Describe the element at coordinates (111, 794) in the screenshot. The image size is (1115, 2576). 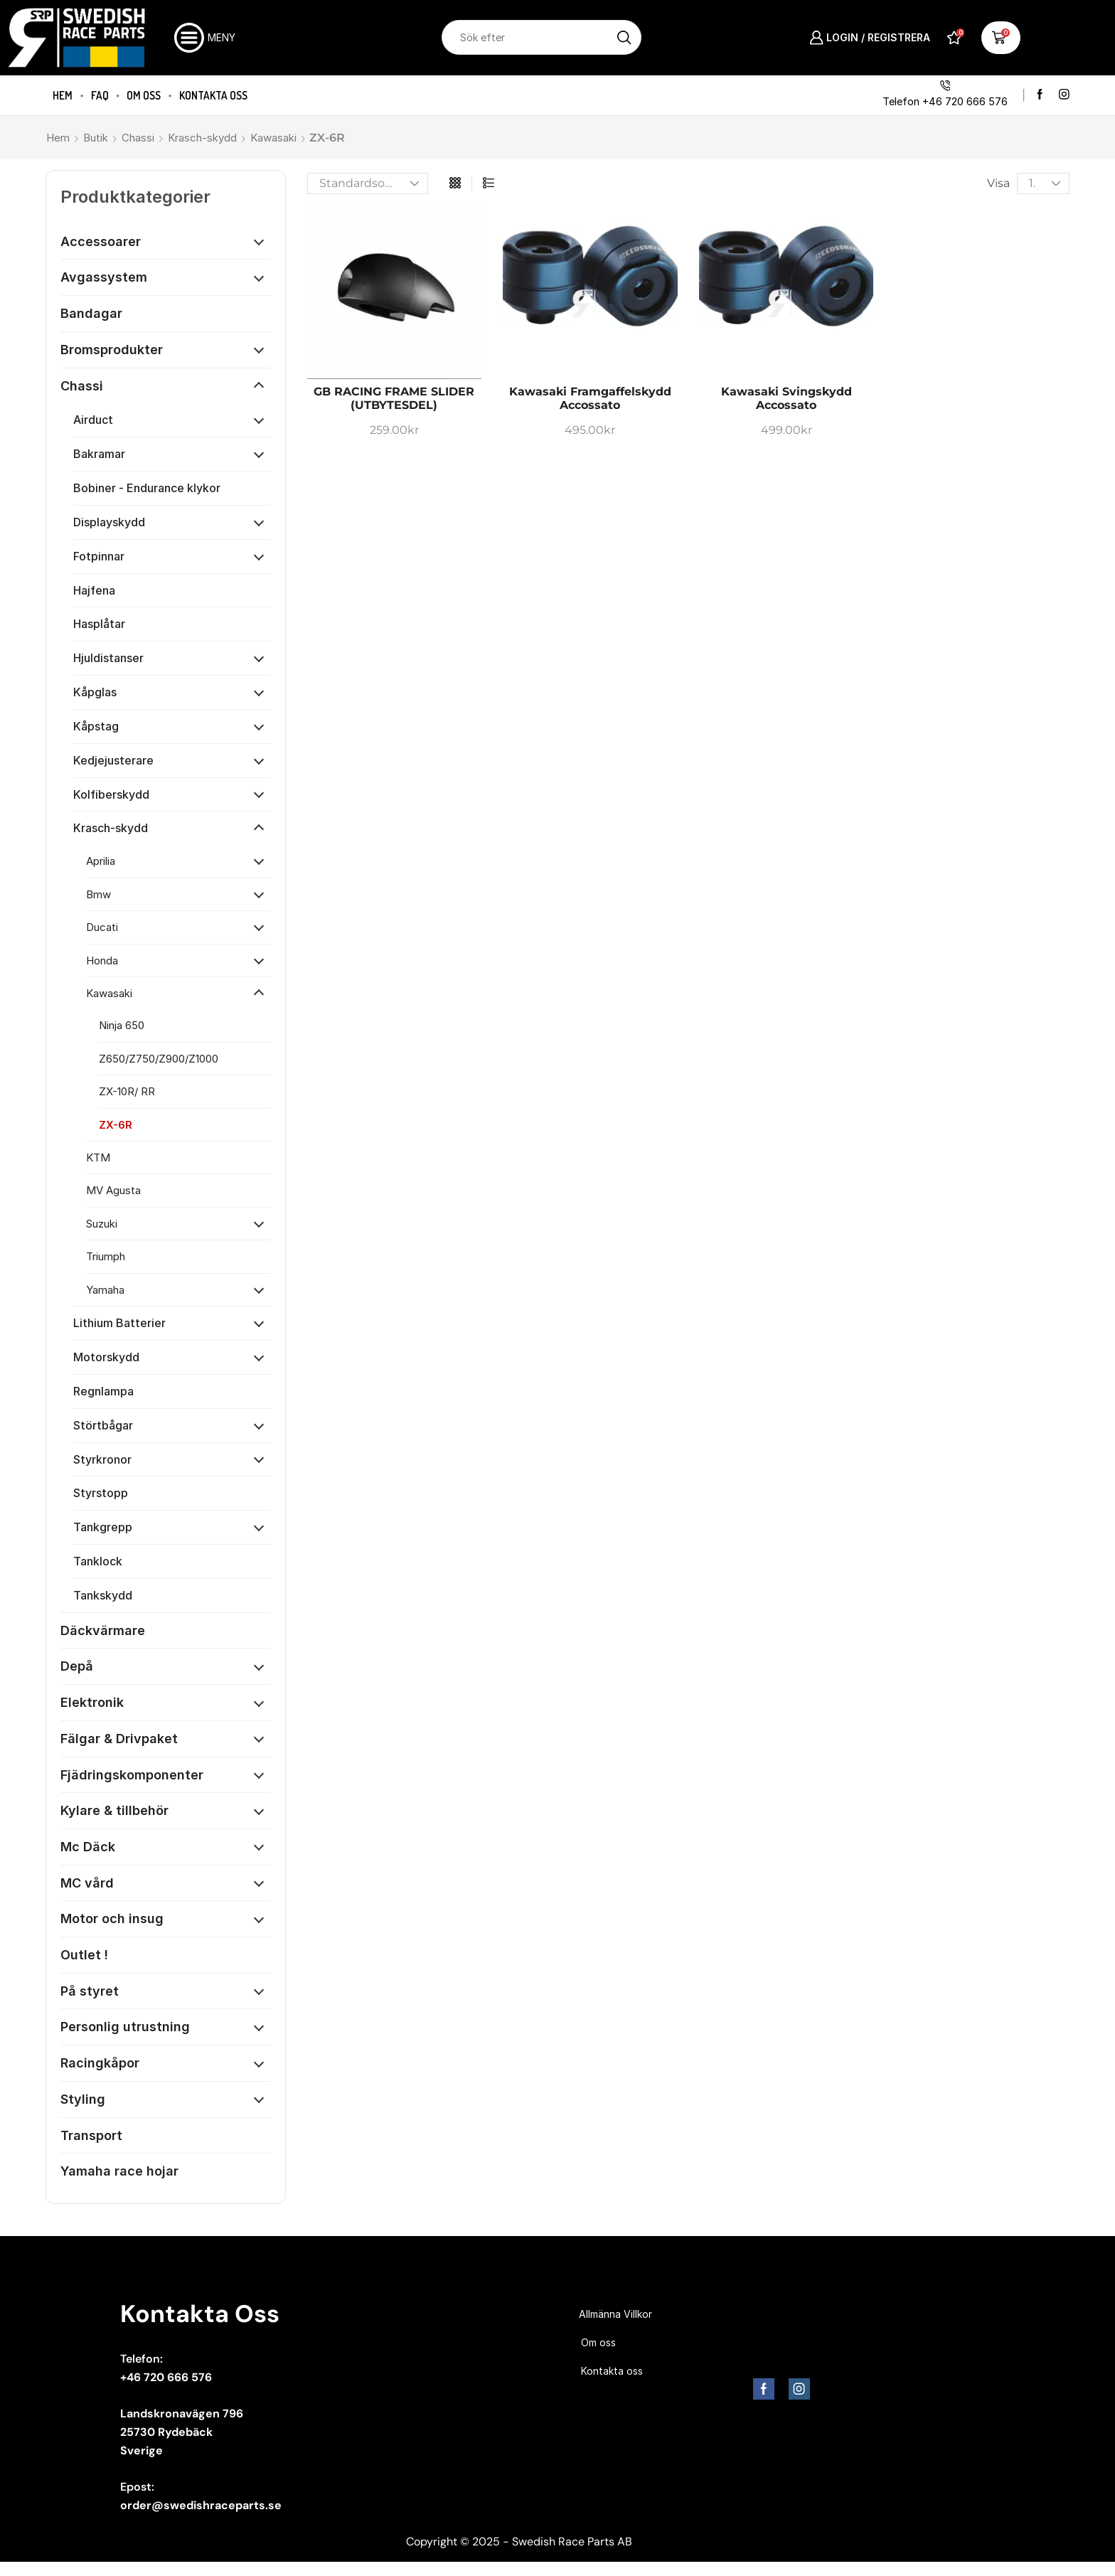
I see `Kolfiberskydd` at that location.